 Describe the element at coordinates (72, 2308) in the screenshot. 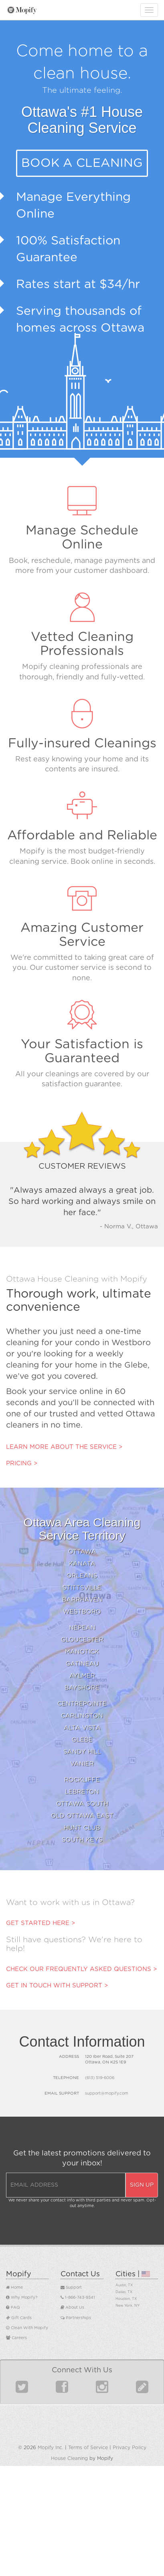

I see `About Us` at that location.